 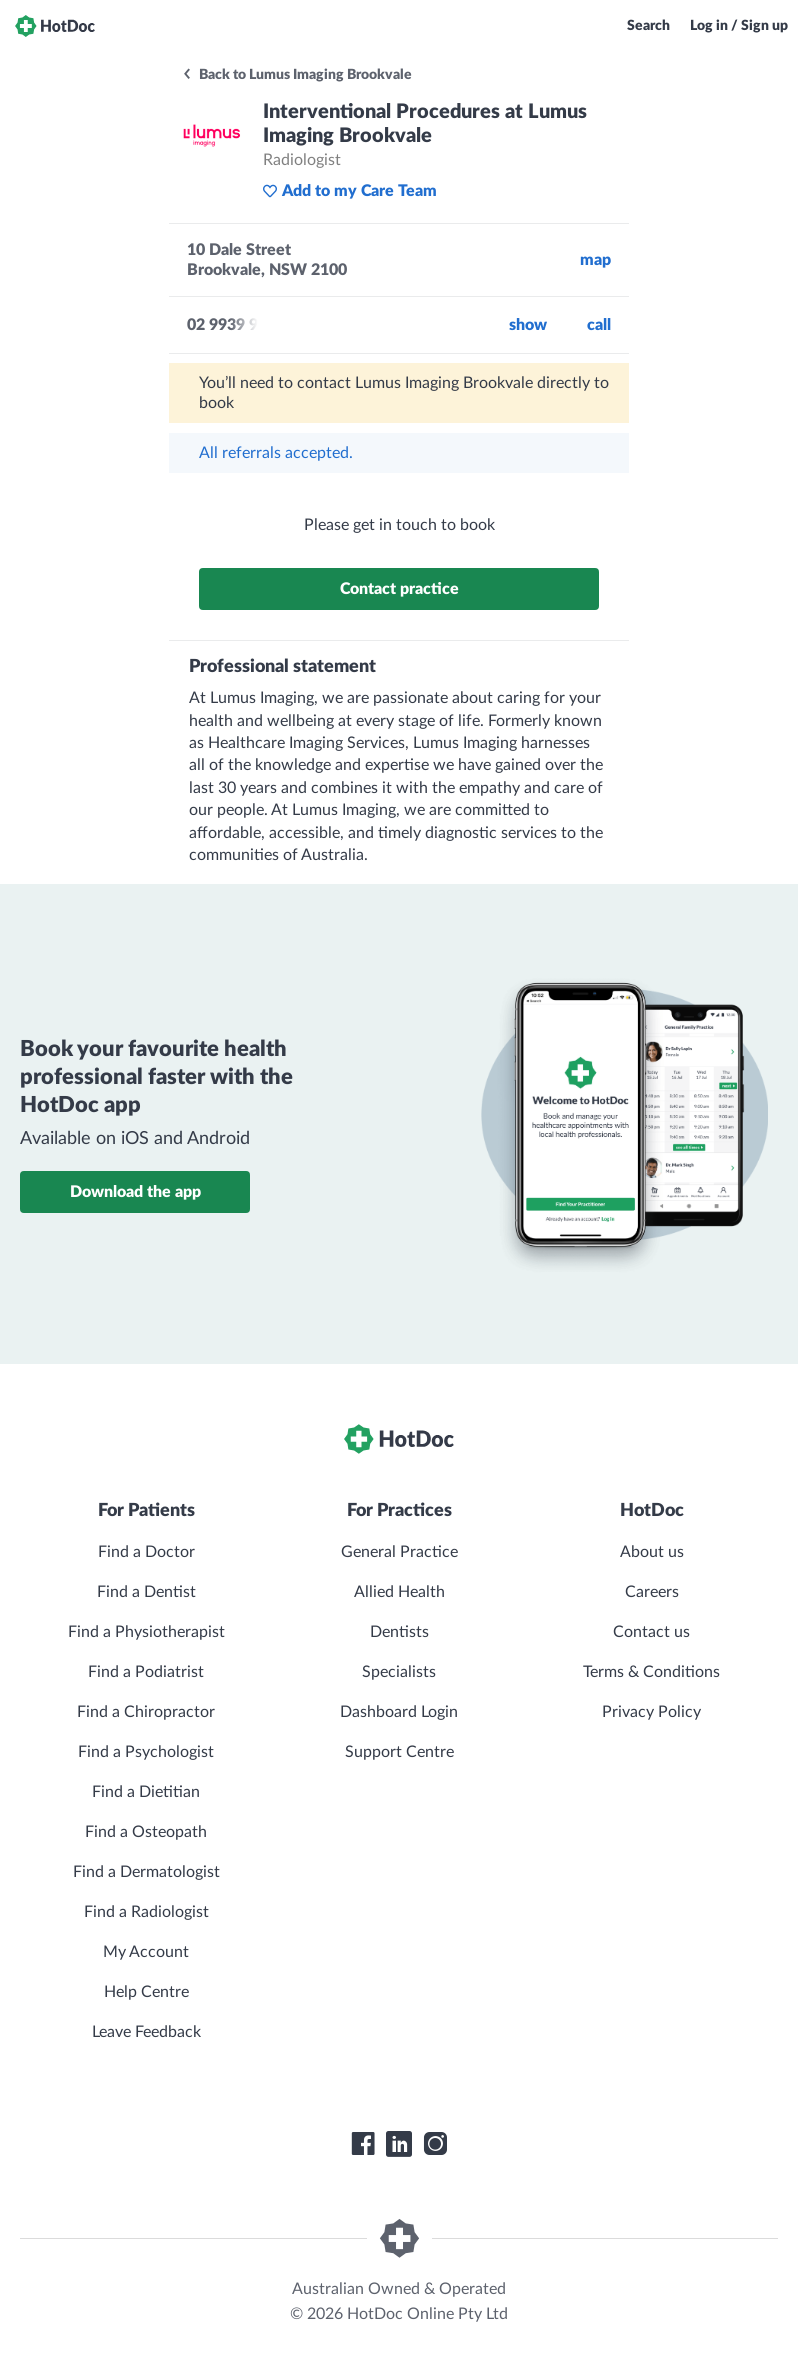 What do you see at coordinates (651, 1712) in the screenshot?
I see `Privacy Policy` at bounding box center [651, 1712].